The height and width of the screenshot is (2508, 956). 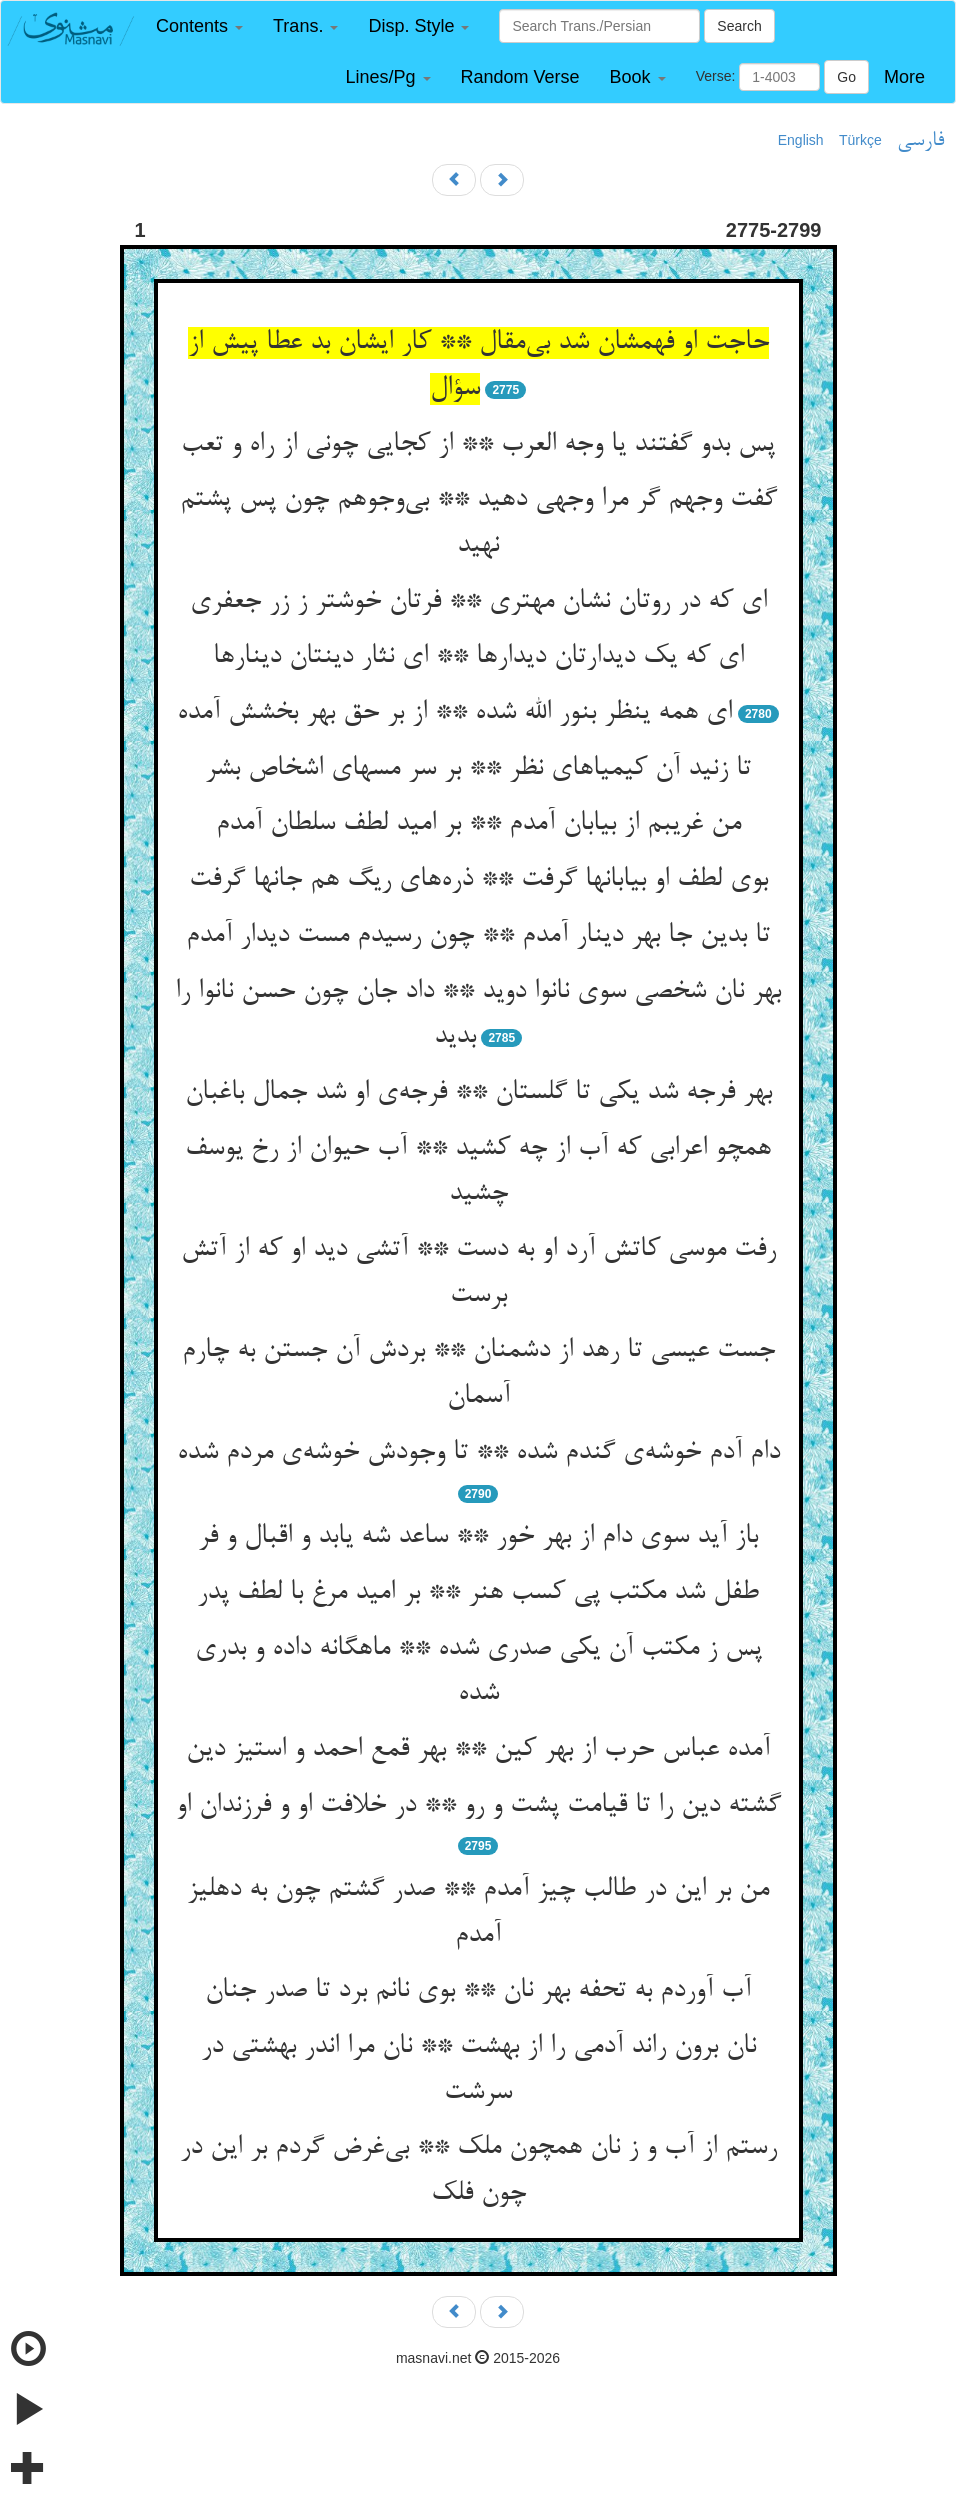 I want to click on آمده عباس حرب از بهر کین ** بهر قمع احمد و استیز دین‌‌, so click(x=478, y=1750).